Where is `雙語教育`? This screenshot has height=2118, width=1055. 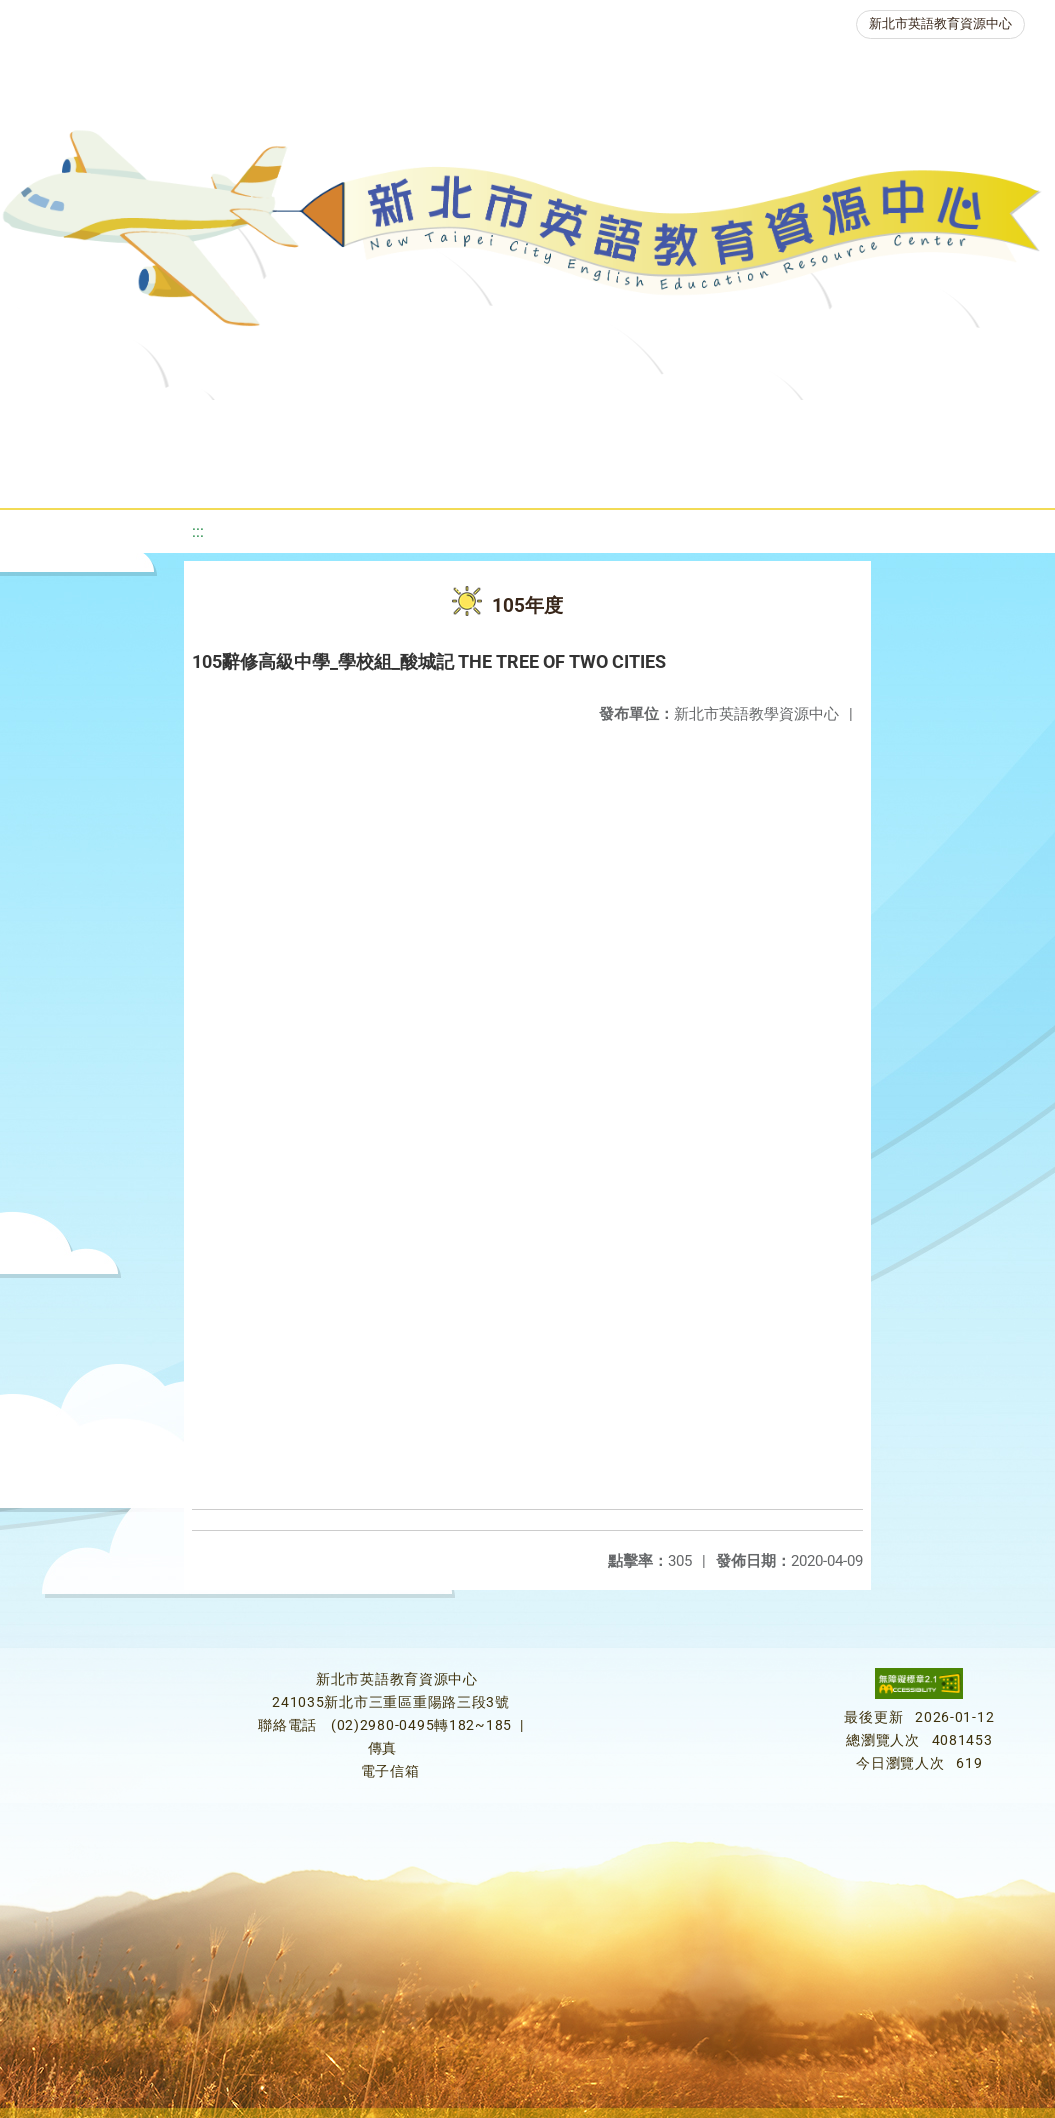 雙語教育 is located at coordinates (597, 474).